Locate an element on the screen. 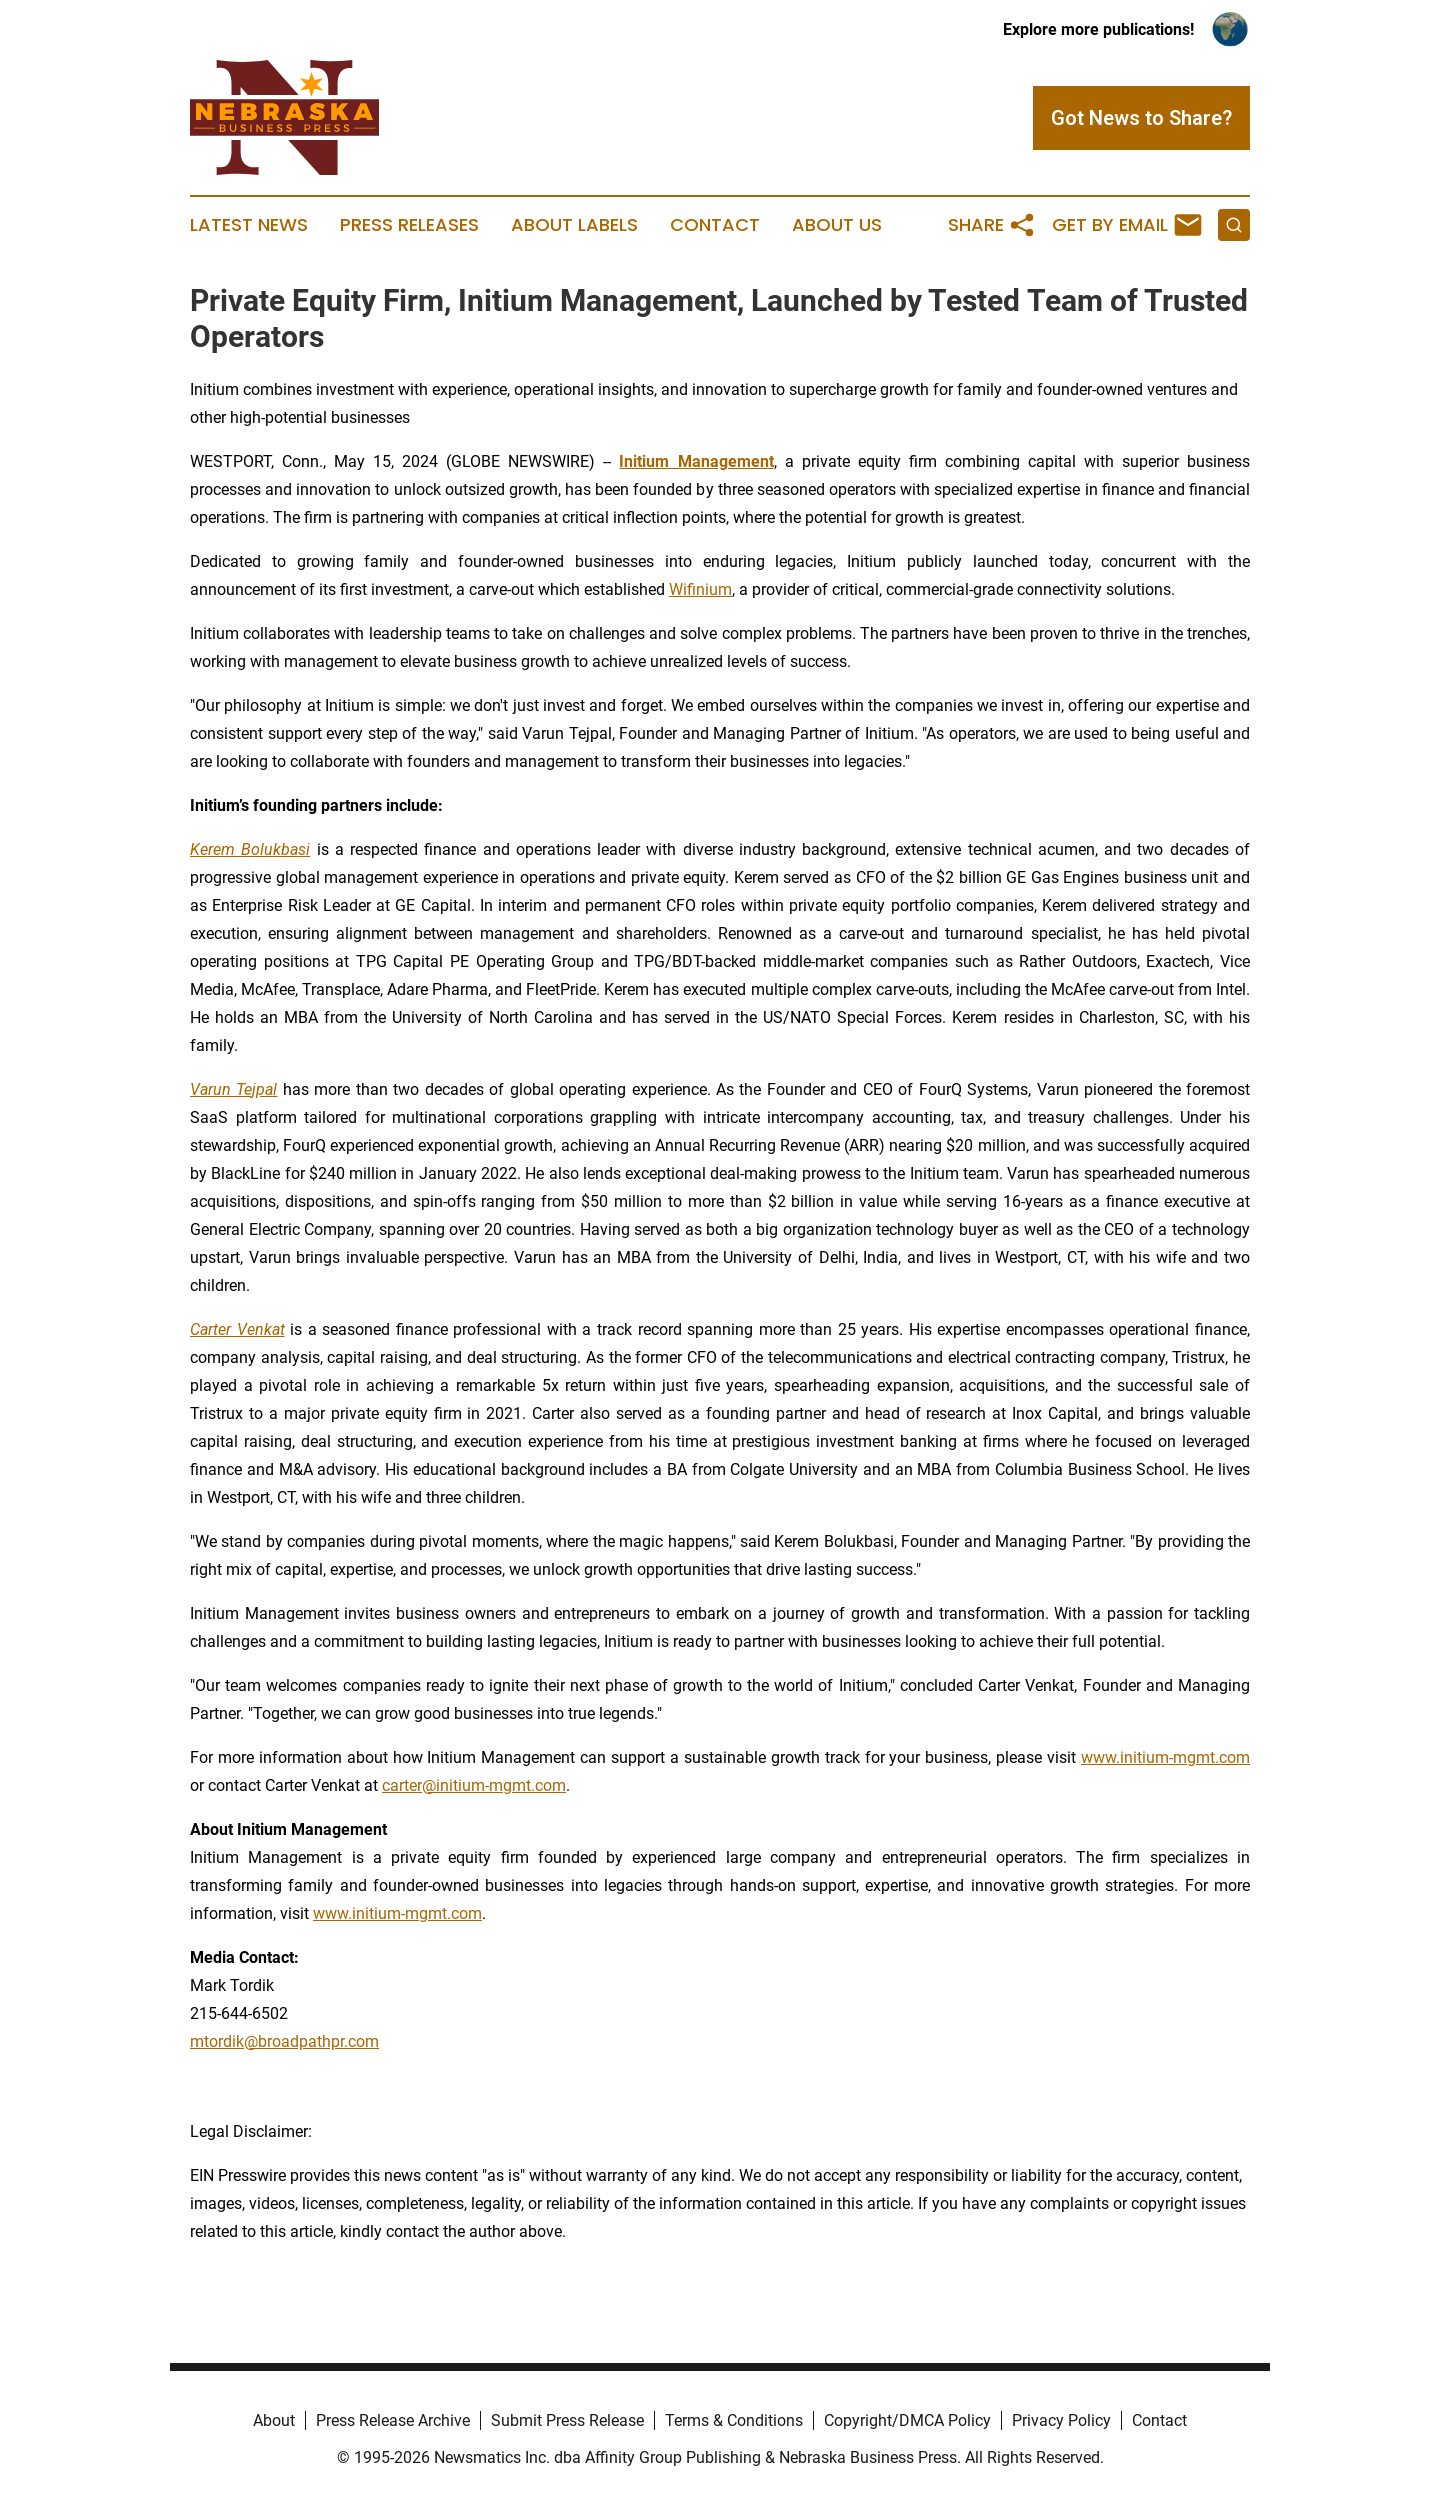 This screenshot has height=2508, width=1440. About Labels is located at coordinates (574, 225).